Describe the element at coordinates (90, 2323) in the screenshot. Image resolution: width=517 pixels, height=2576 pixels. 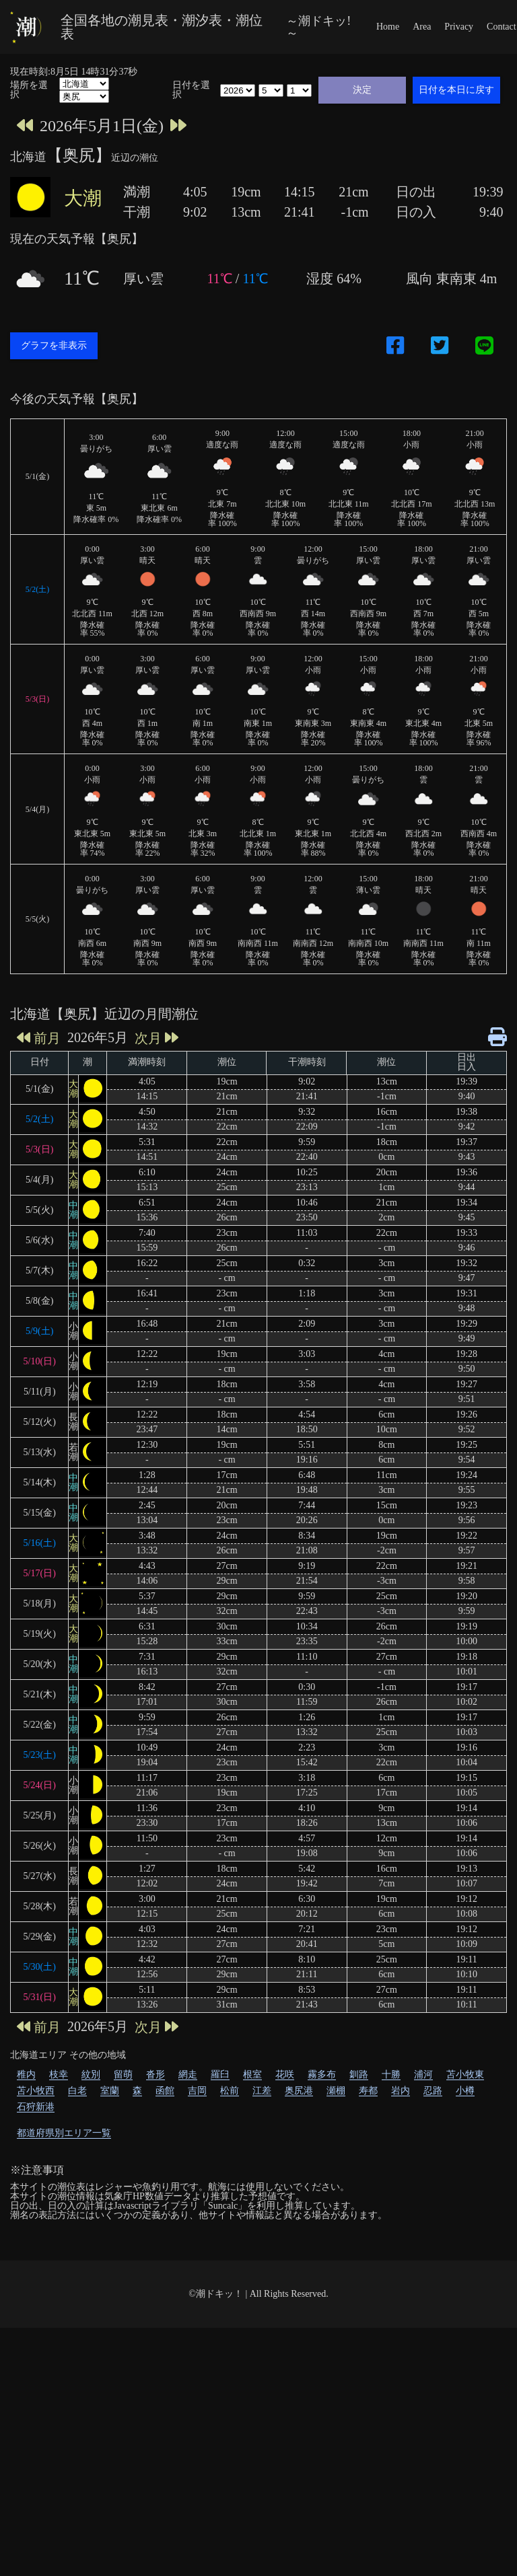
I see `紋別` at that location.